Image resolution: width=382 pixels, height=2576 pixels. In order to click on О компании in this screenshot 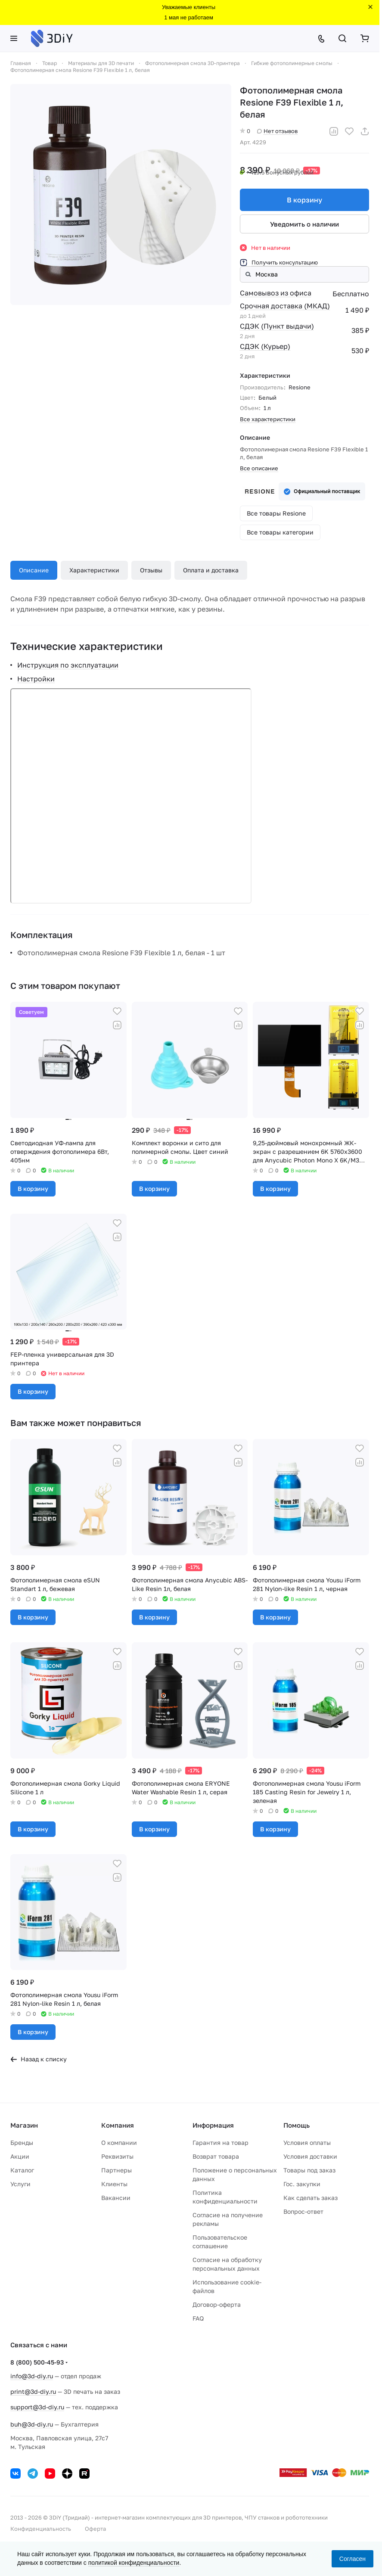, I will do `click(119, 2142)`.